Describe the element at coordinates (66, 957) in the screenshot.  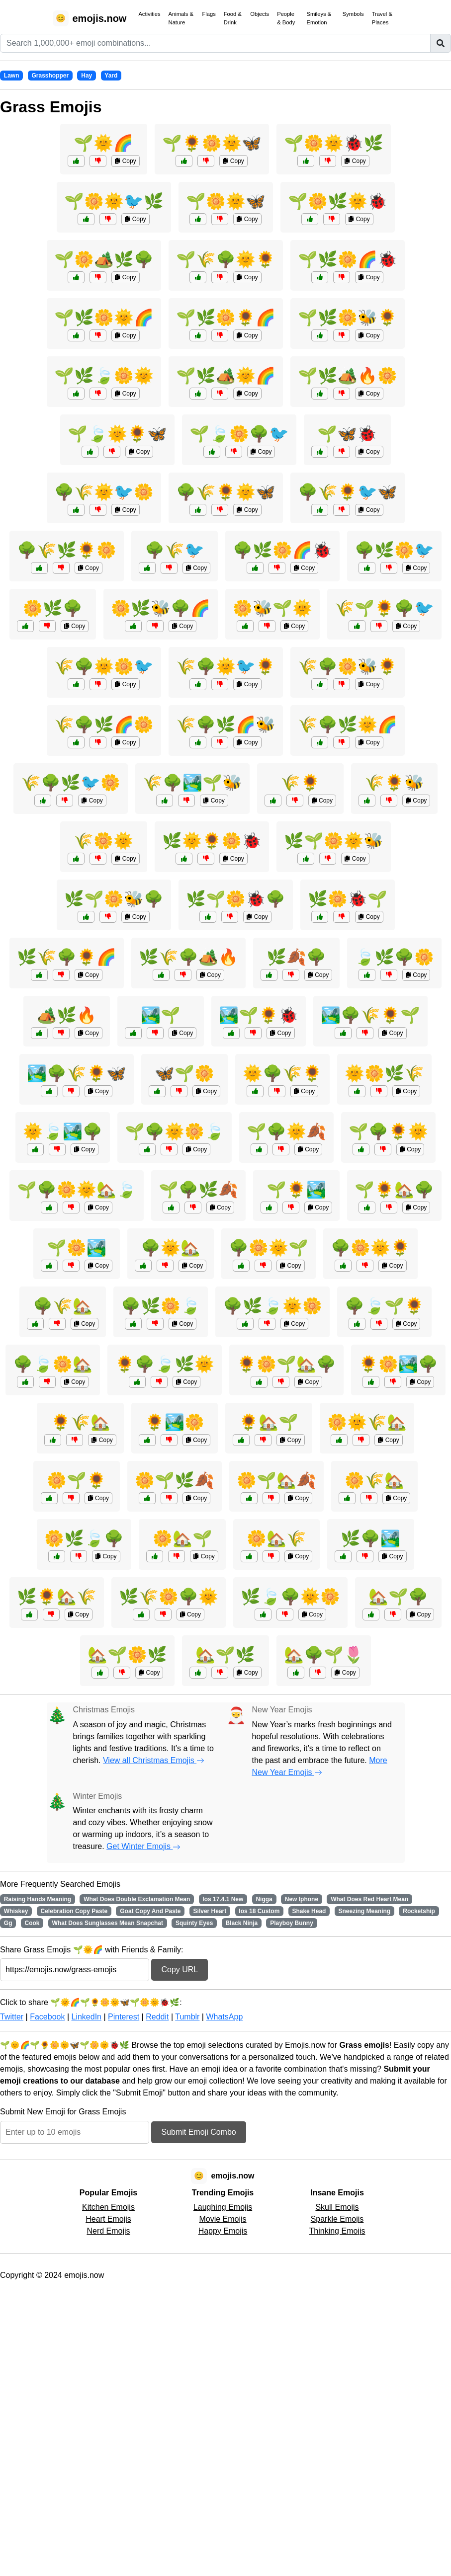
I see `🌿🌾🌳🌻🌈` at that location.